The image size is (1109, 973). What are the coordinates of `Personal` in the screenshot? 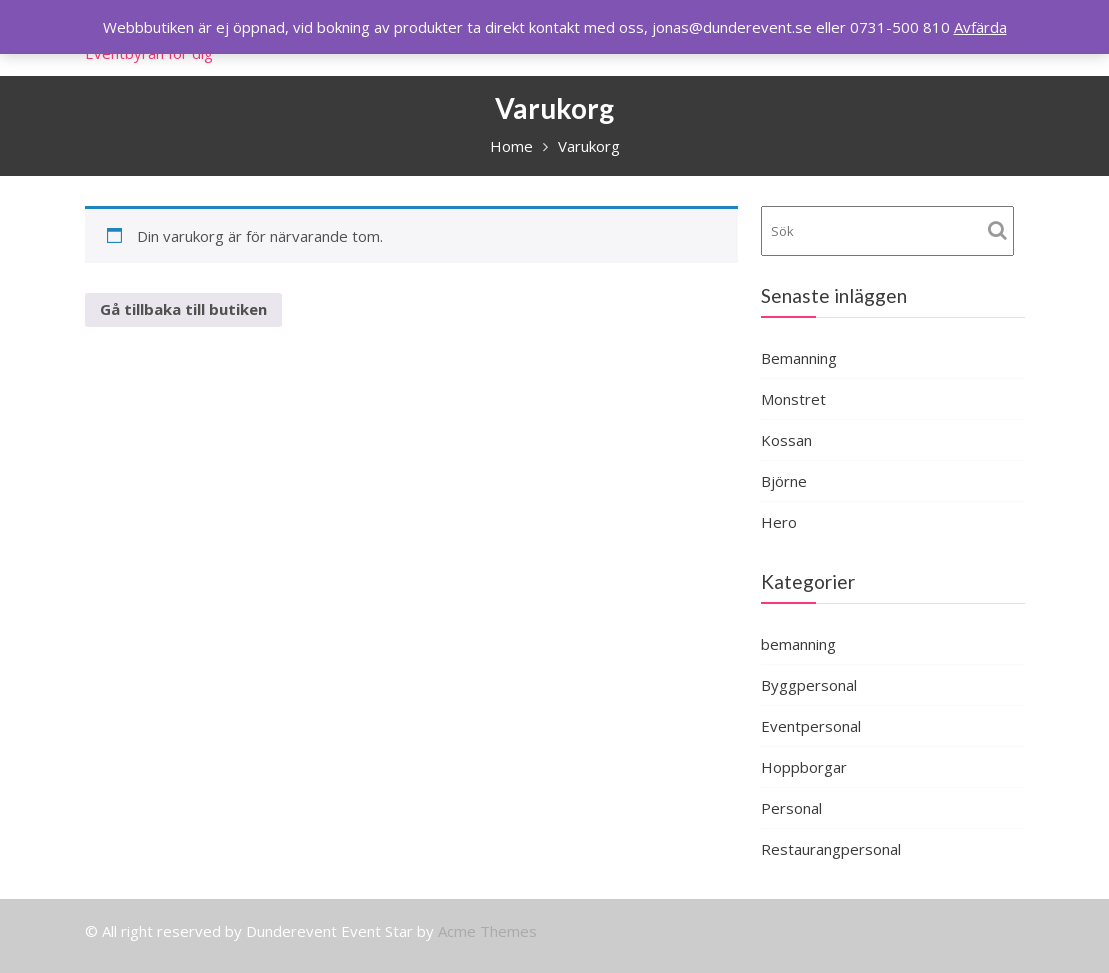 It's located at (791, 808).